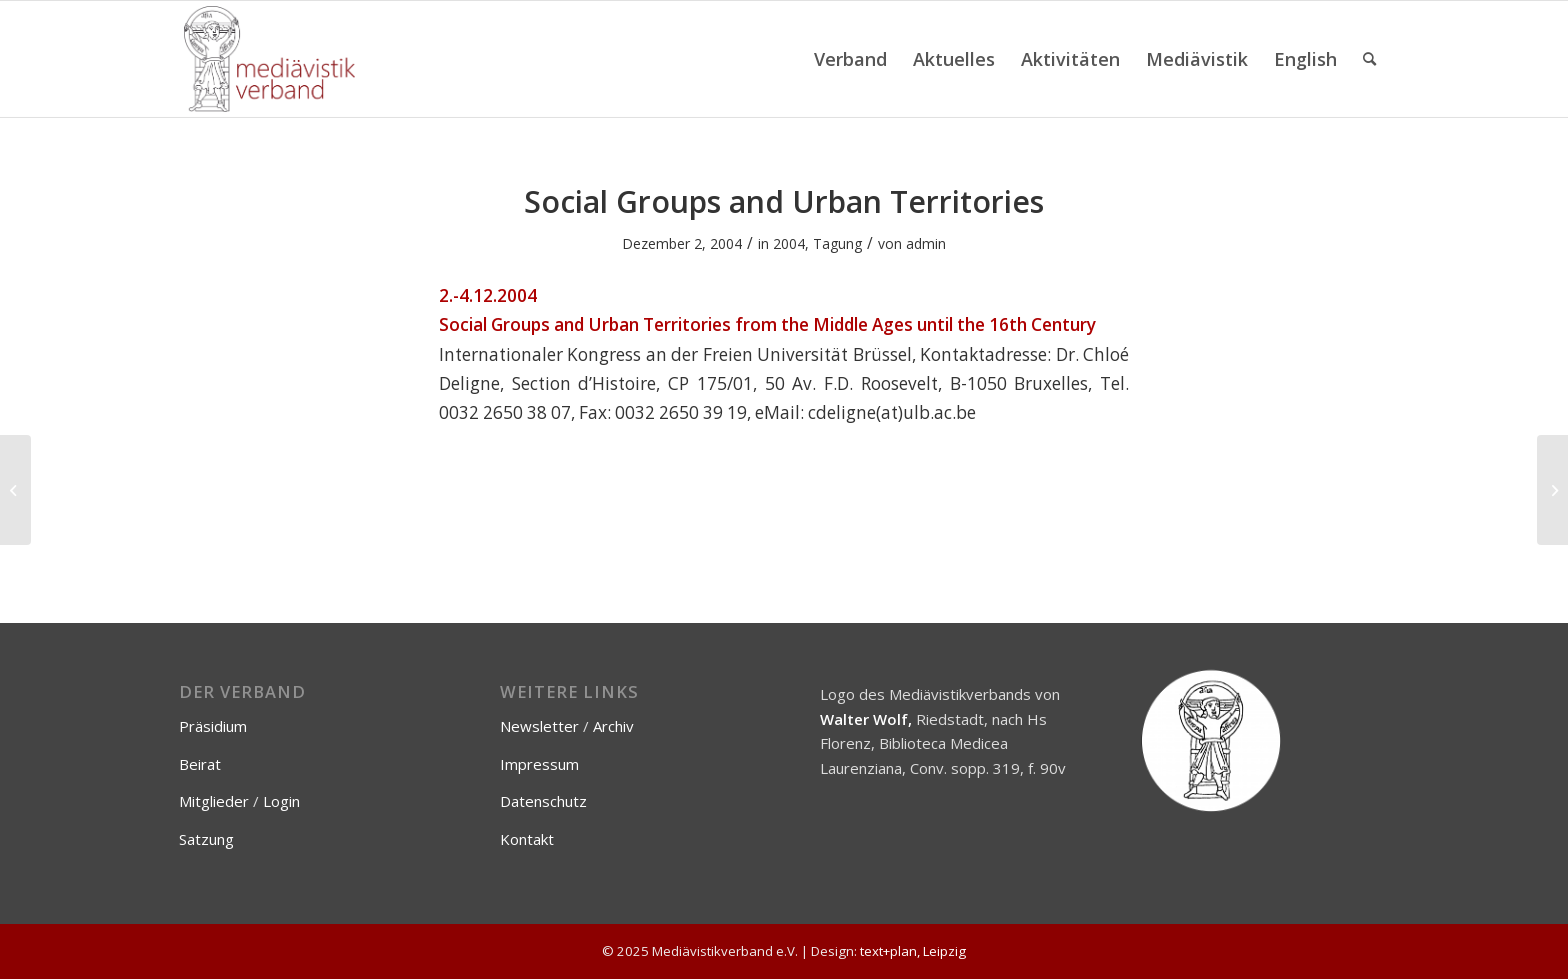 The width and height of the screenshot is (1568, 979). Describe the element at coordinates (913, 951) in the screenshot. I see `text+plan, Leipzig` at that location.